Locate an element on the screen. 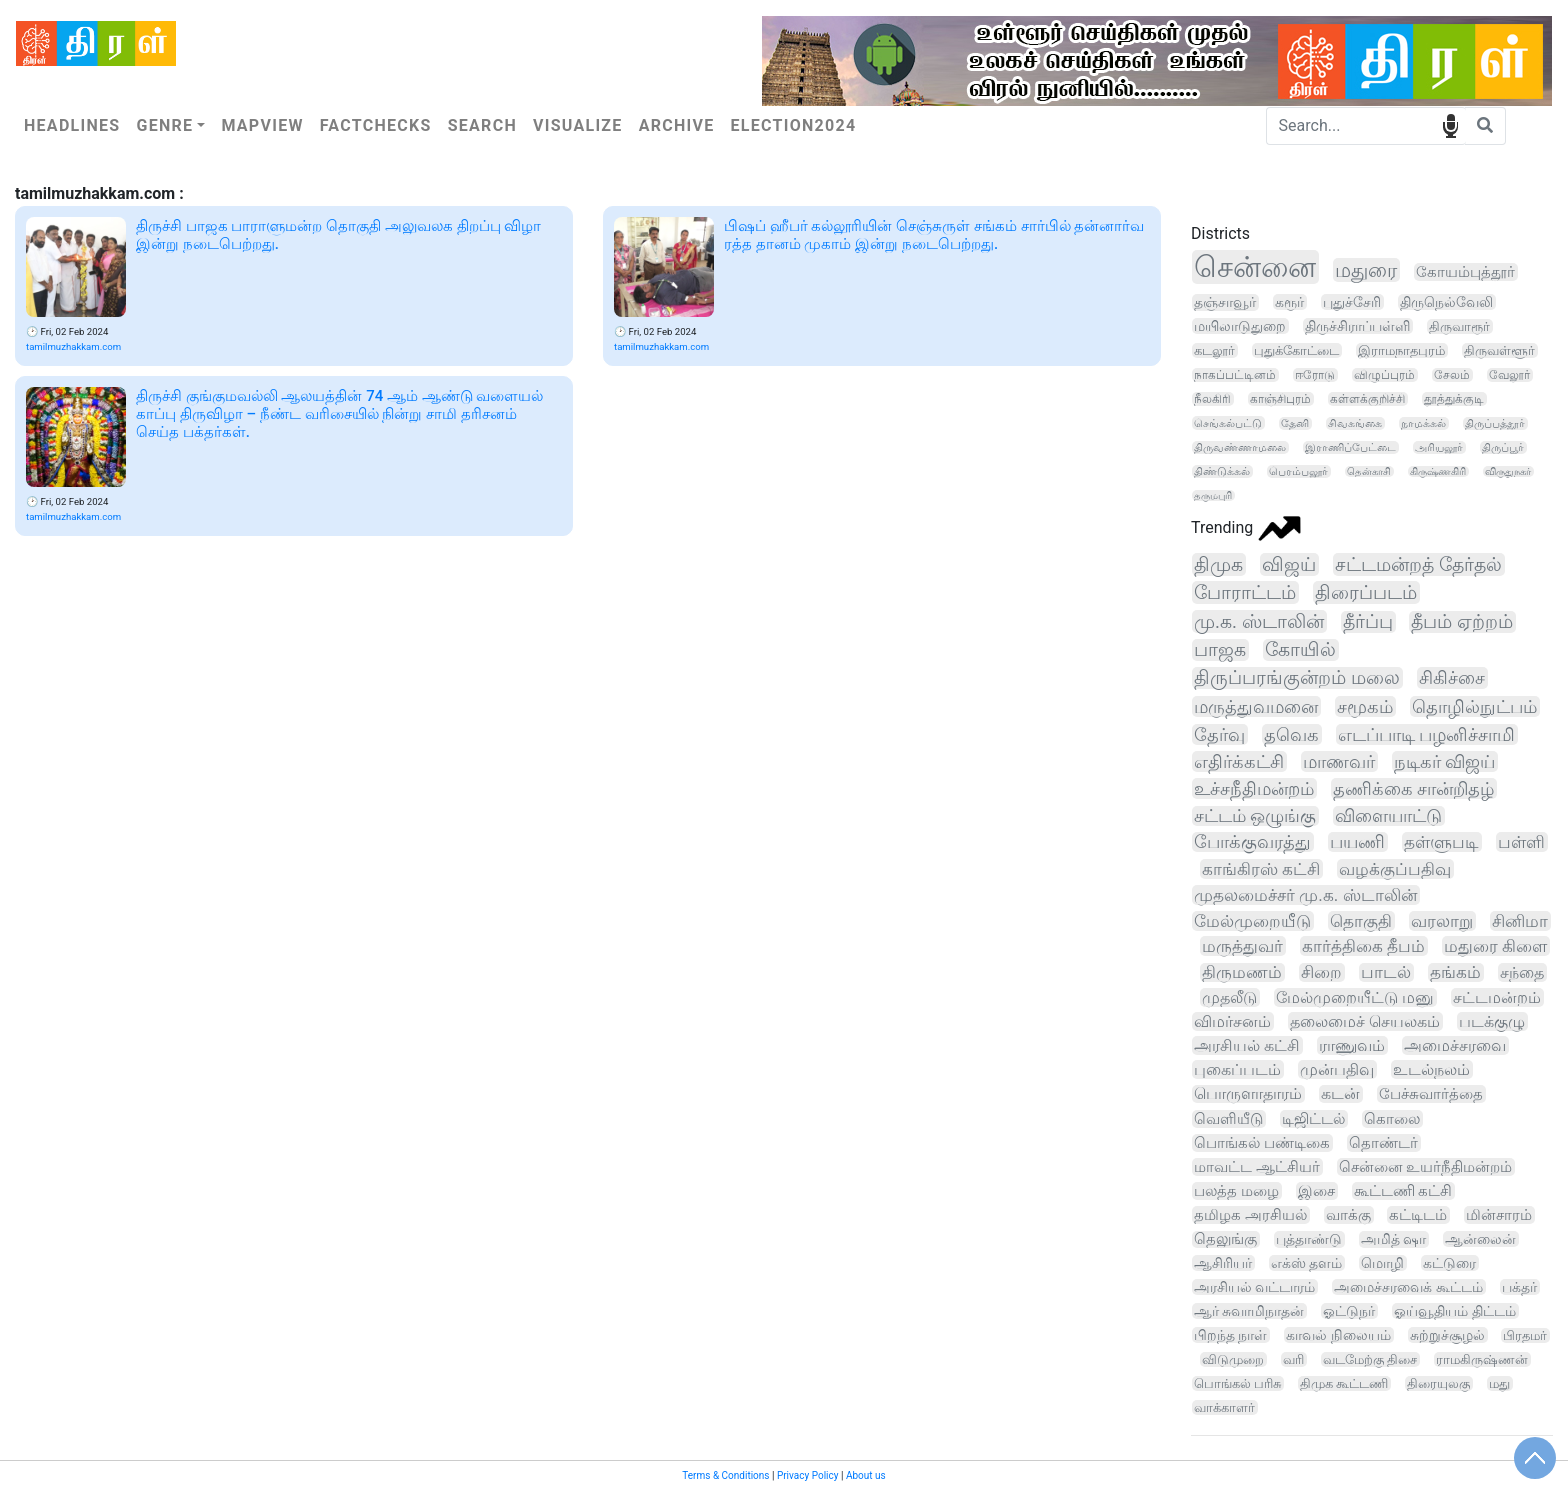 The height and width of the screenshot is (1491, 1568). அரசியல் வட்டாரம் is located at coordinates (1254, 1287).